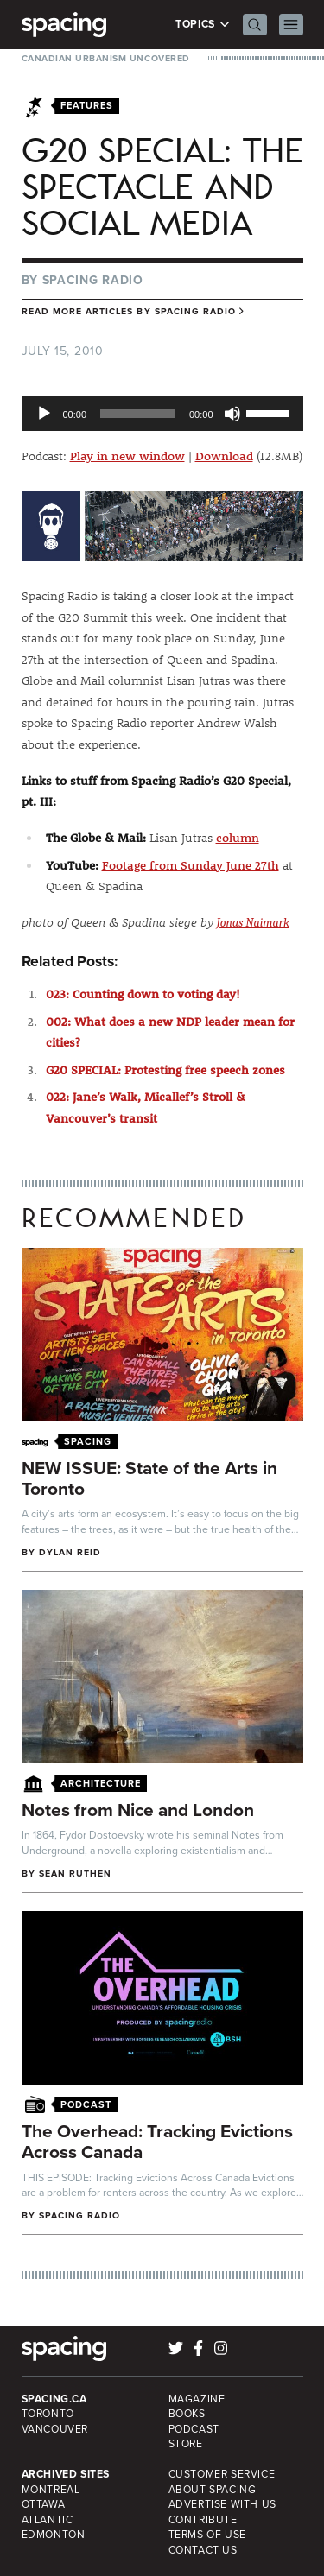  Describe the element at coordinates (222, 2474) in the screenshot. I see `Customer Service` at that location.